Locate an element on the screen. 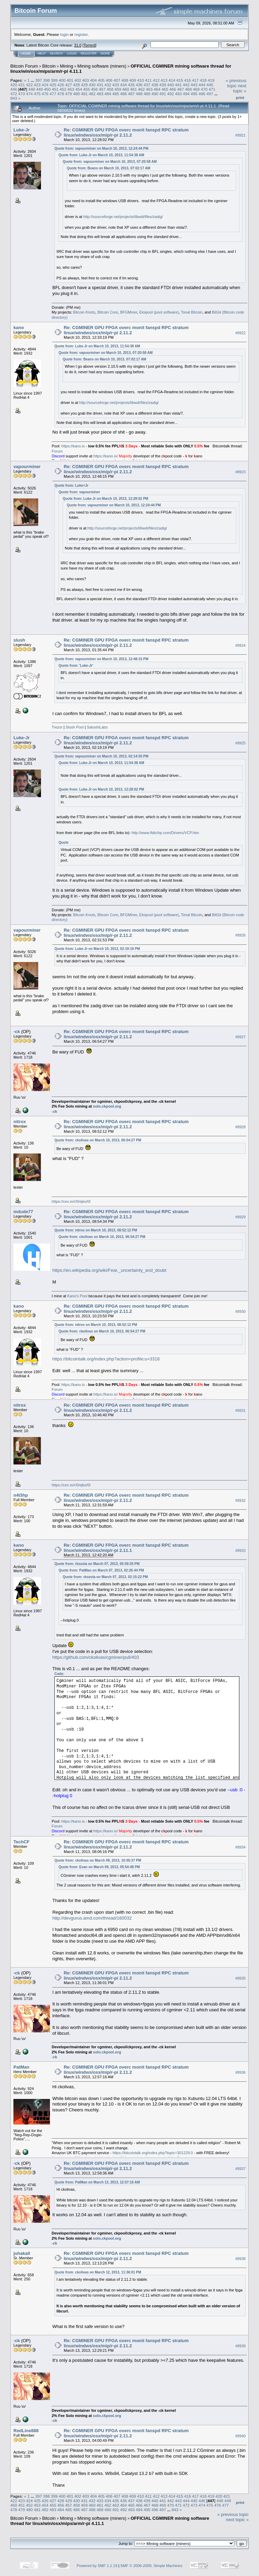 This screenshot has width=259, height=2576. #8938 is located at coordinates (240, 2259).